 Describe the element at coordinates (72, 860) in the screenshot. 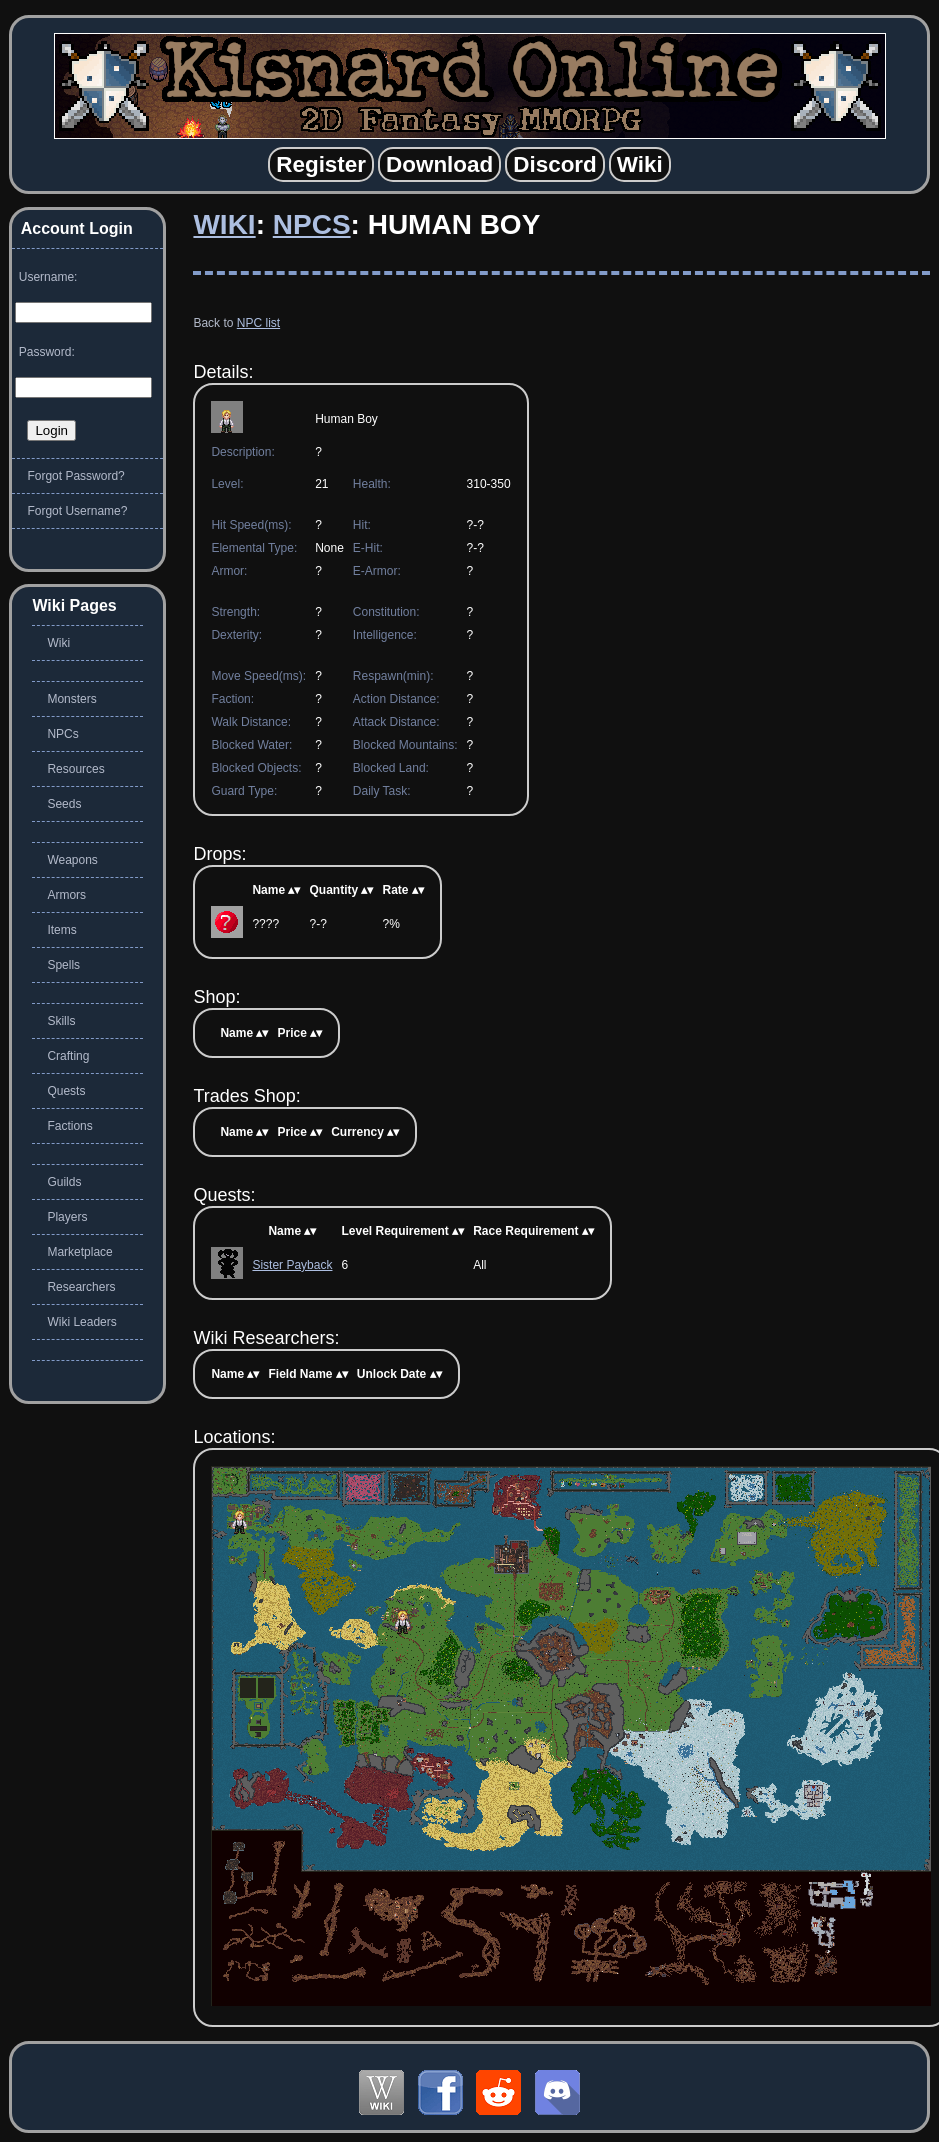

I see `Weapons` at that location.